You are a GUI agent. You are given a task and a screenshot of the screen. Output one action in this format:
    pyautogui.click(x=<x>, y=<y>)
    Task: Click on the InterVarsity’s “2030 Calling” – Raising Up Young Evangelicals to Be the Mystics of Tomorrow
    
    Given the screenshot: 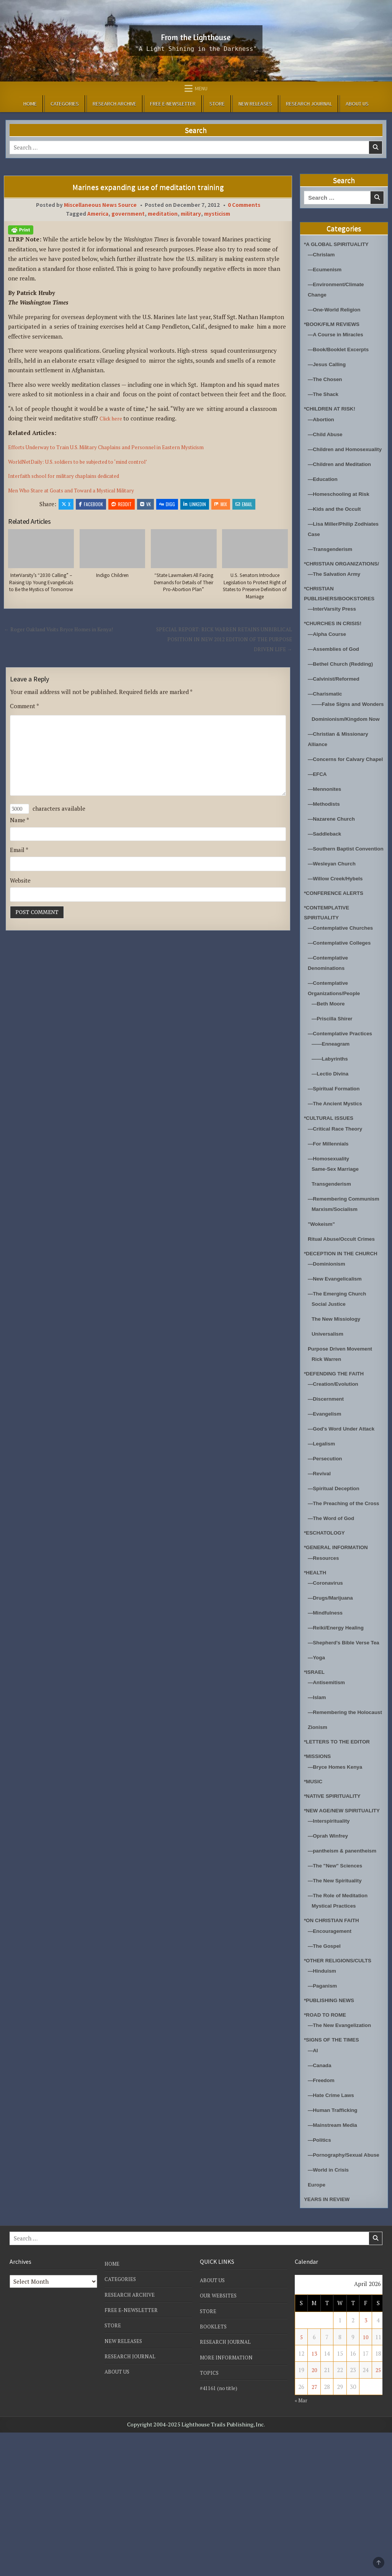 What is the action you would take?
    pyautogui.click(x=41, y=588)
    